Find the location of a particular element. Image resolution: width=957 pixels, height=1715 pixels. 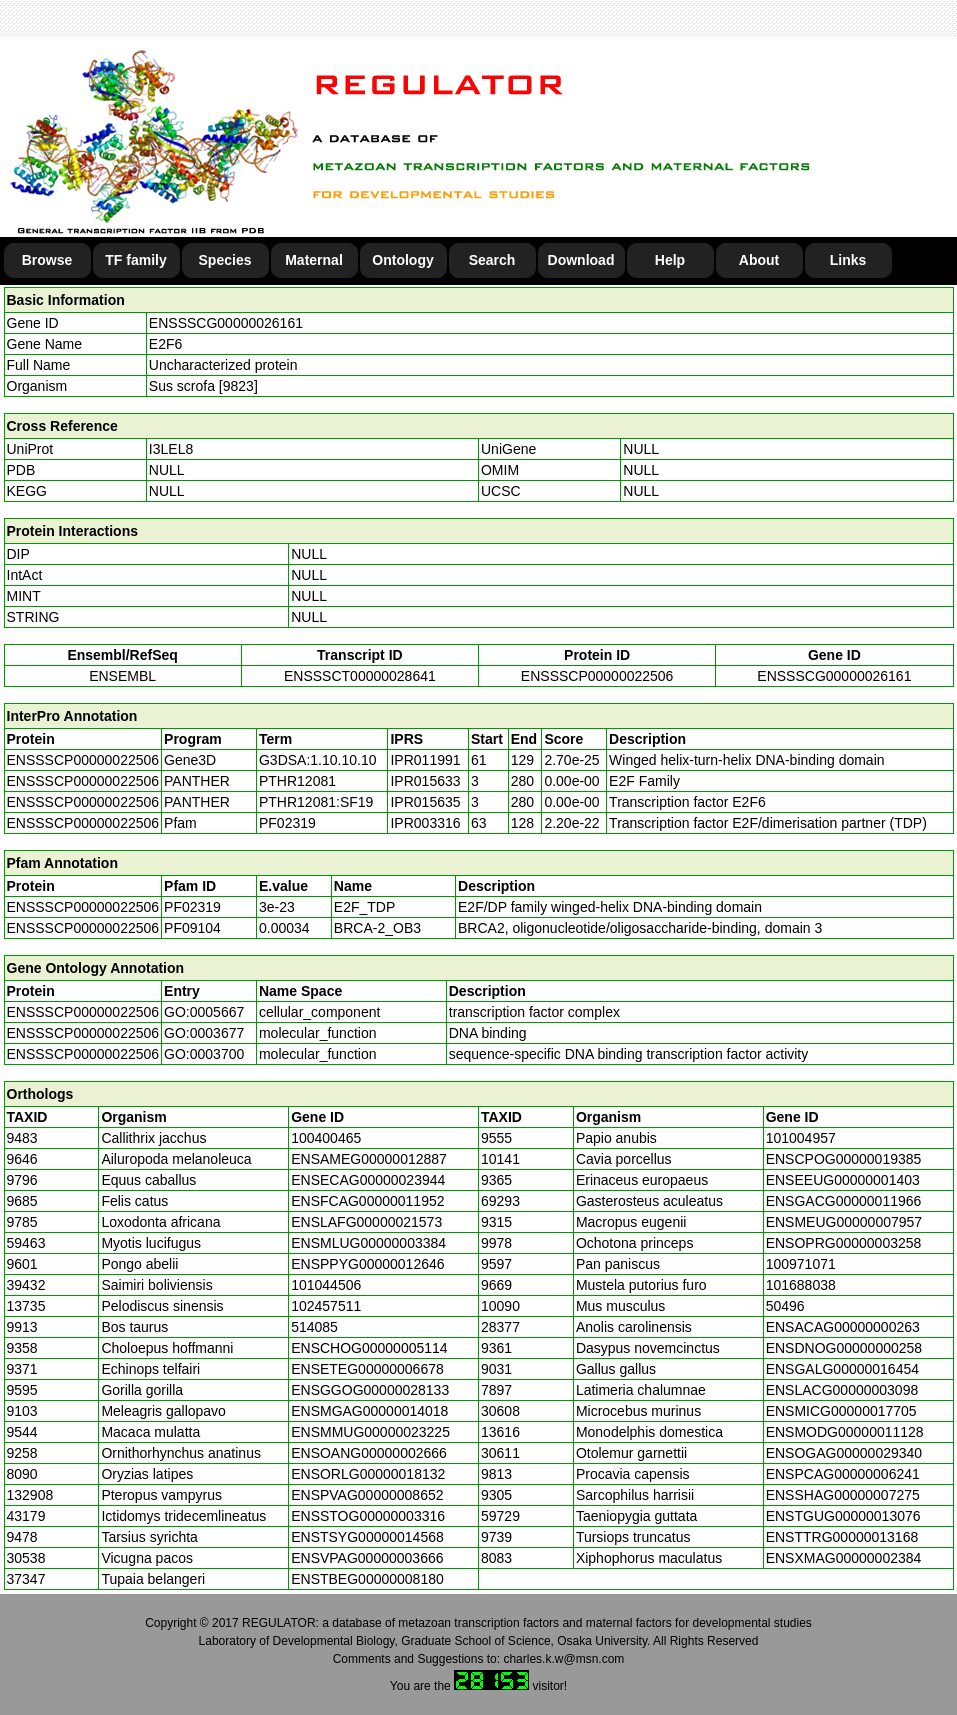

GO:0005667 is located at coordinates (204, 1012).